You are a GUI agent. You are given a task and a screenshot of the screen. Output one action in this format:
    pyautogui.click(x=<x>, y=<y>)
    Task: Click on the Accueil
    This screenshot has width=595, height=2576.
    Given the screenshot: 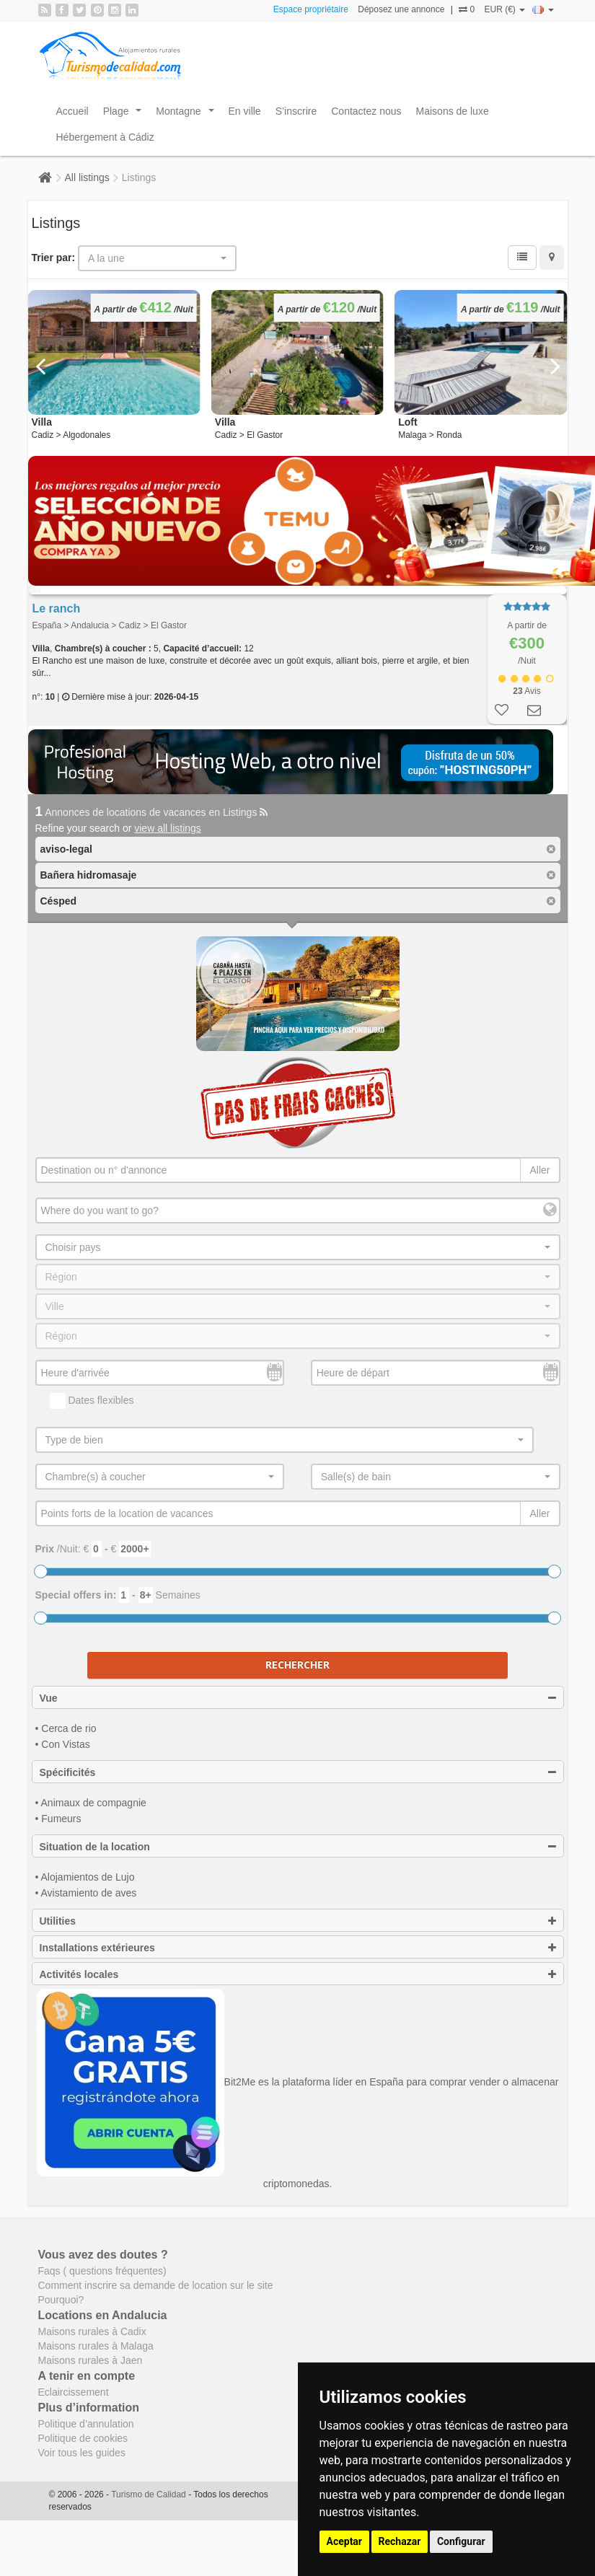 What is the action you would take?
    pyautogui.click(x=72, y=111)
    